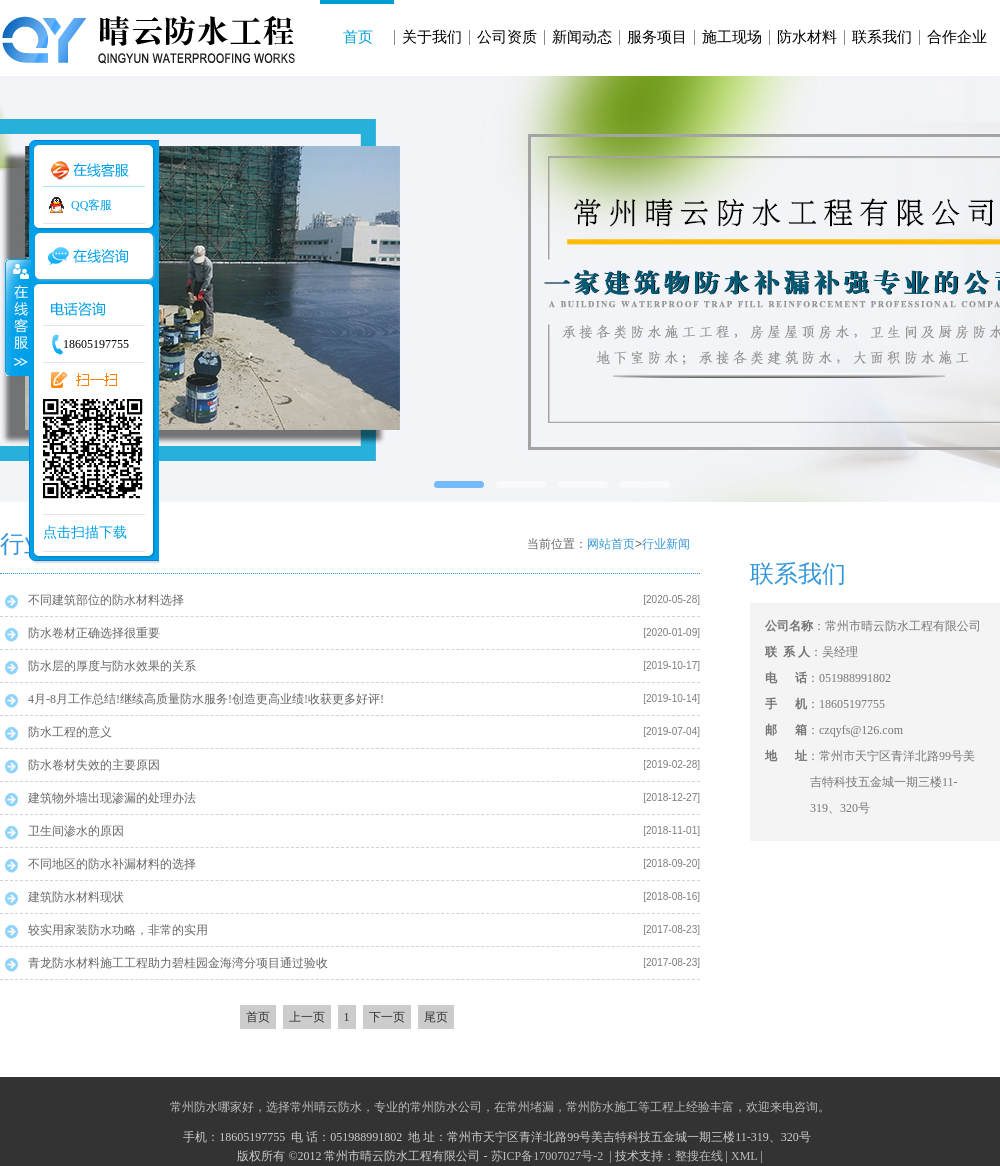 The height and width of the screenshot is (1166, 1000). Describe the element at coordinates (94, 765) in the screenshot. I see `防水卷材失效的主要原因` at that location.